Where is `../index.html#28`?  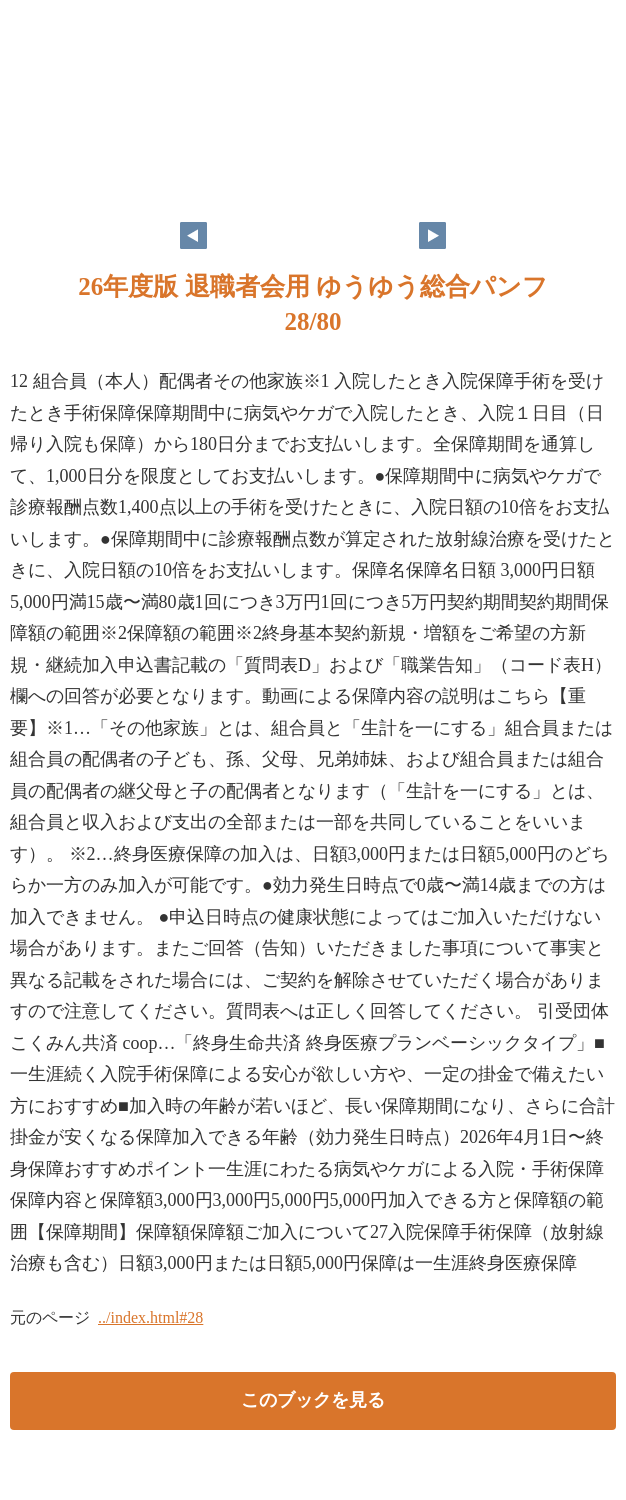 ../index.html#28 is located at coordinates (150, 1317).